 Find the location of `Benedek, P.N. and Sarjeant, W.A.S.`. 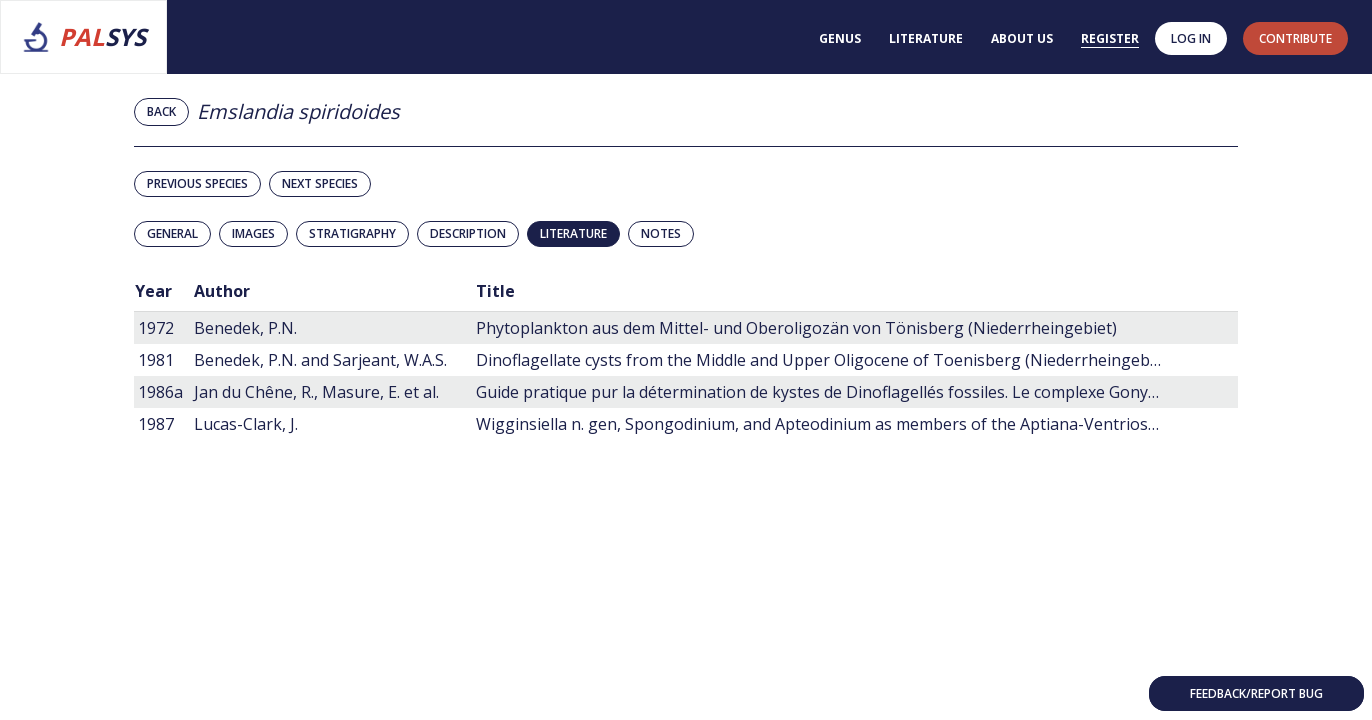

Benedek, P.N. and Sarjeant, W.A.S. is located at coordinates (320, 360).